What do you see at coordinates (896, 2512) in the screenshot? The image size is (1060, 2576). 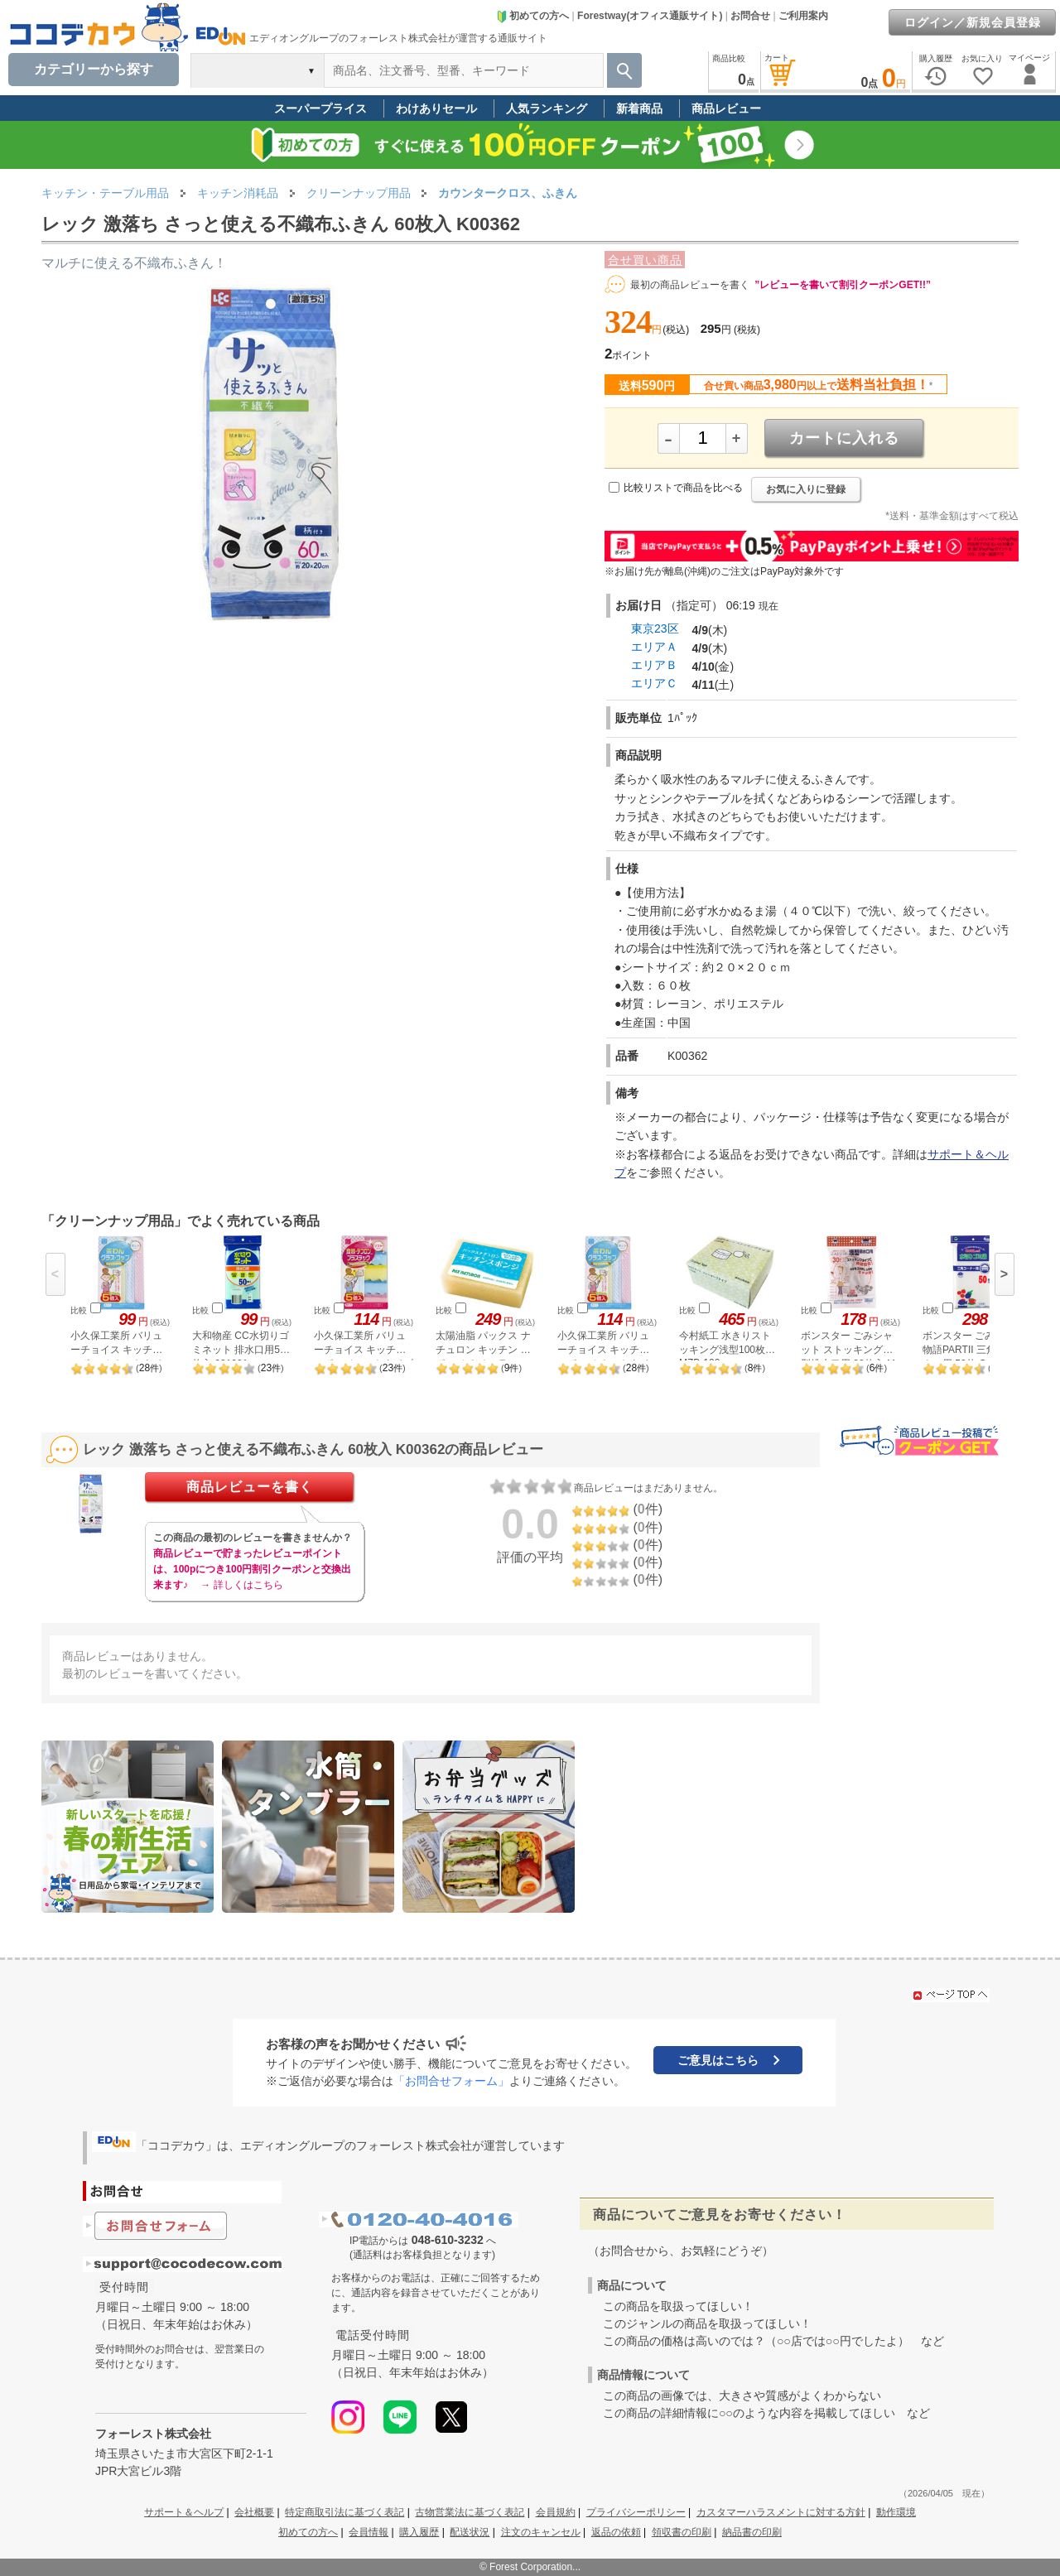 I see `動作環境` at bounding box center [896, 2512].